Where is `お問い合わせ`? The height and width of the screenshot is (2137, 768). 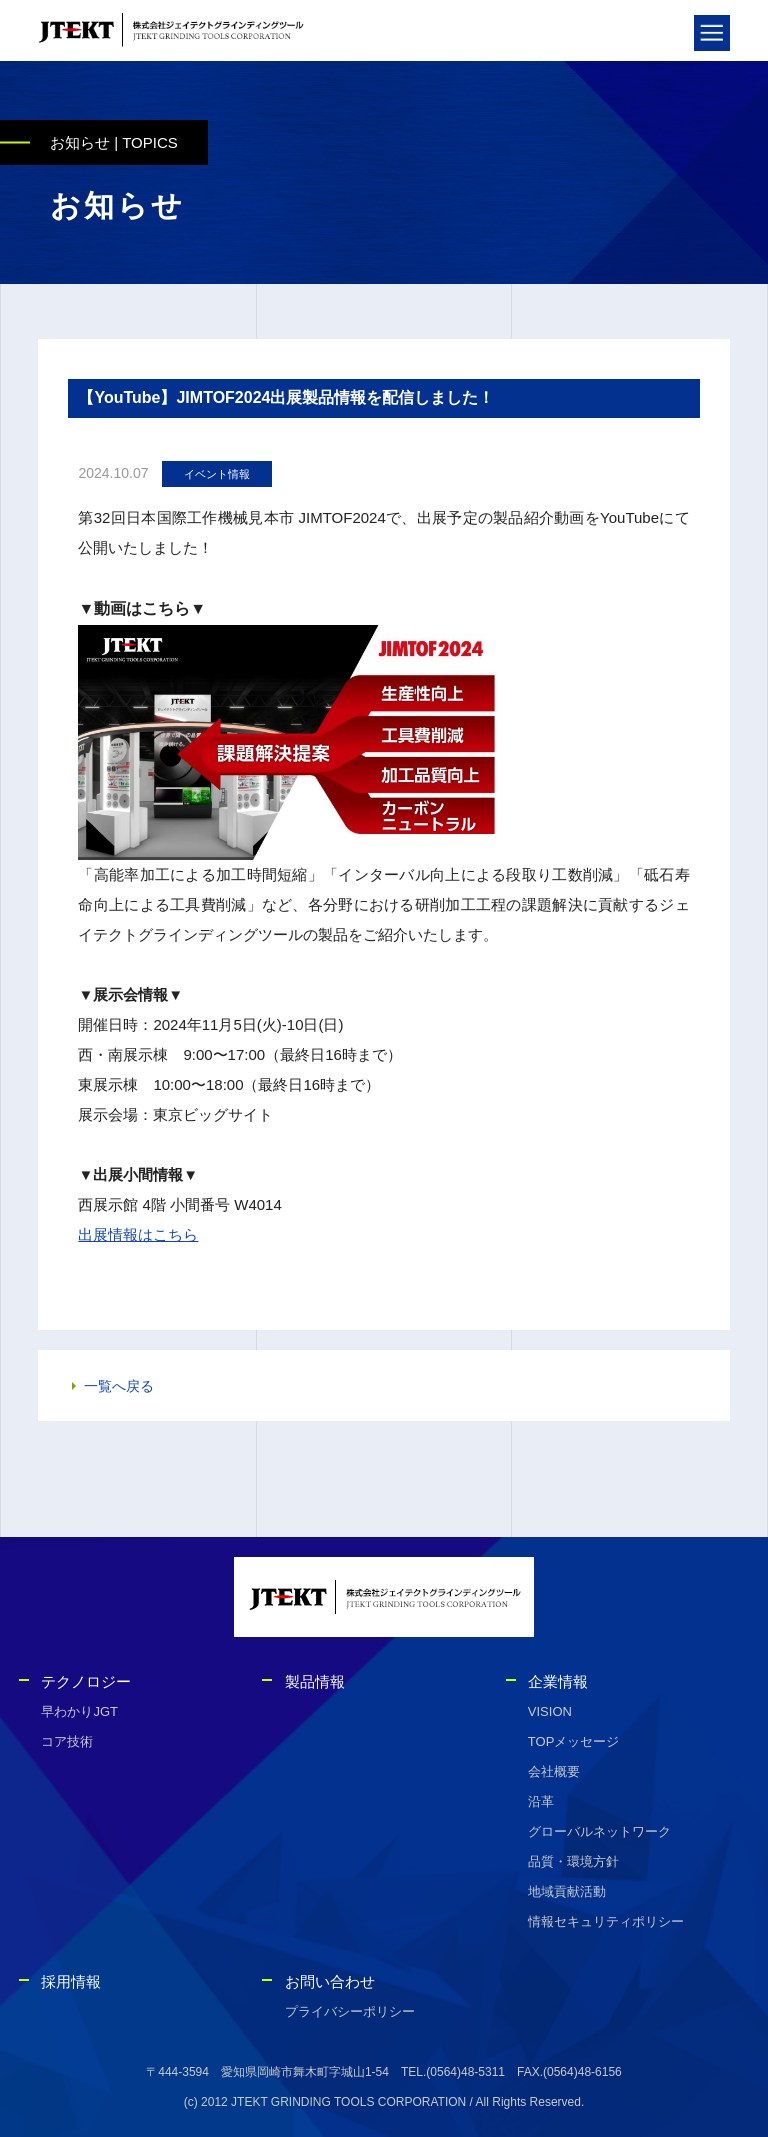
お問い合わせ is located at coordinates (330, 1981).